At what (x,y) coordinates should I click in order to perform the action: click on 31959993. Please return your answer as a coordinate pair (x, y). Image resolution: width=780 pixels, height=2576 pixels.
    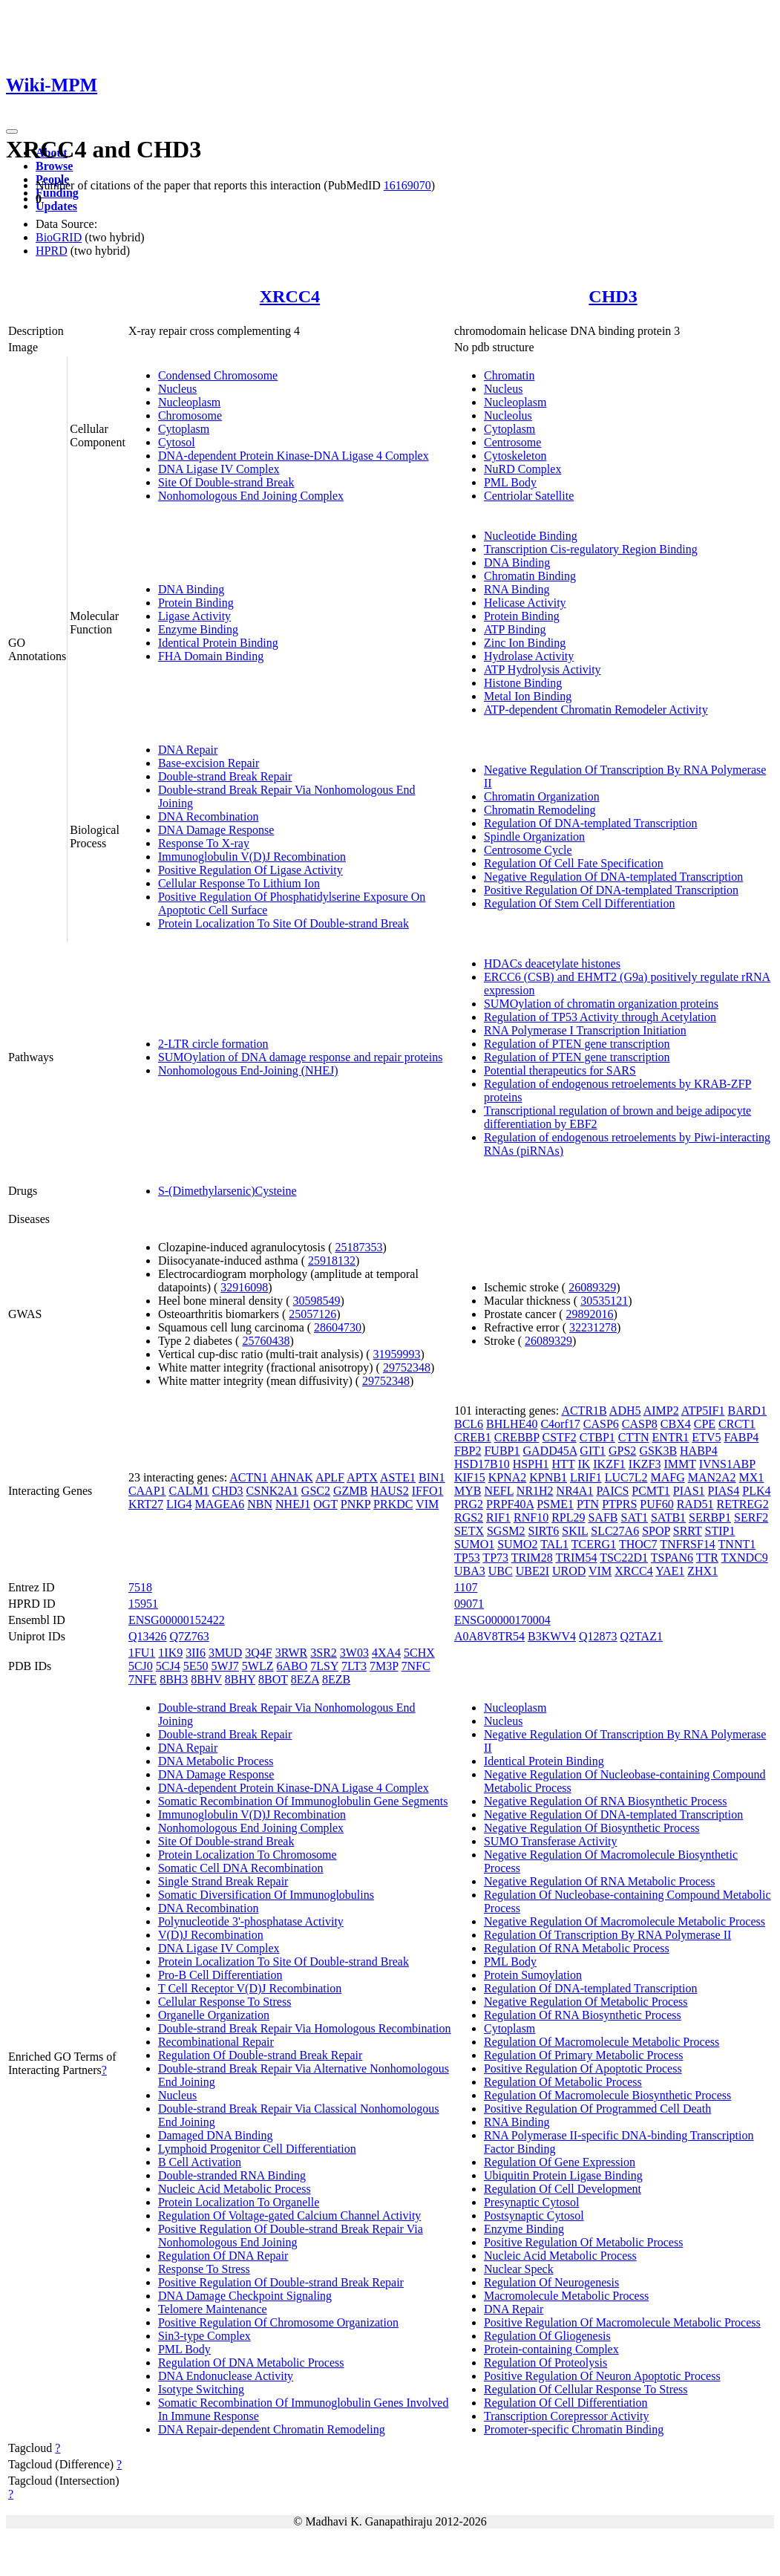
    Looking at the image, I should click on (397, 1354).